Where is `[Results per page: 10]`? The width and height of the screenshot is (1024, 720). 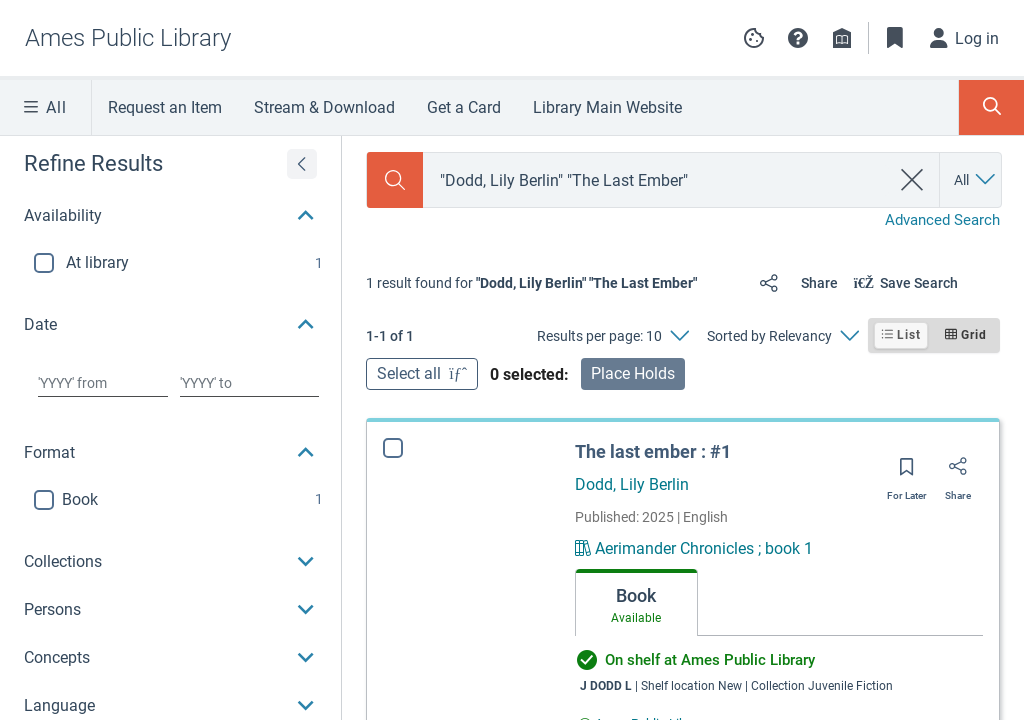 [Results per page: 10] is located at coordinates (612, 336).